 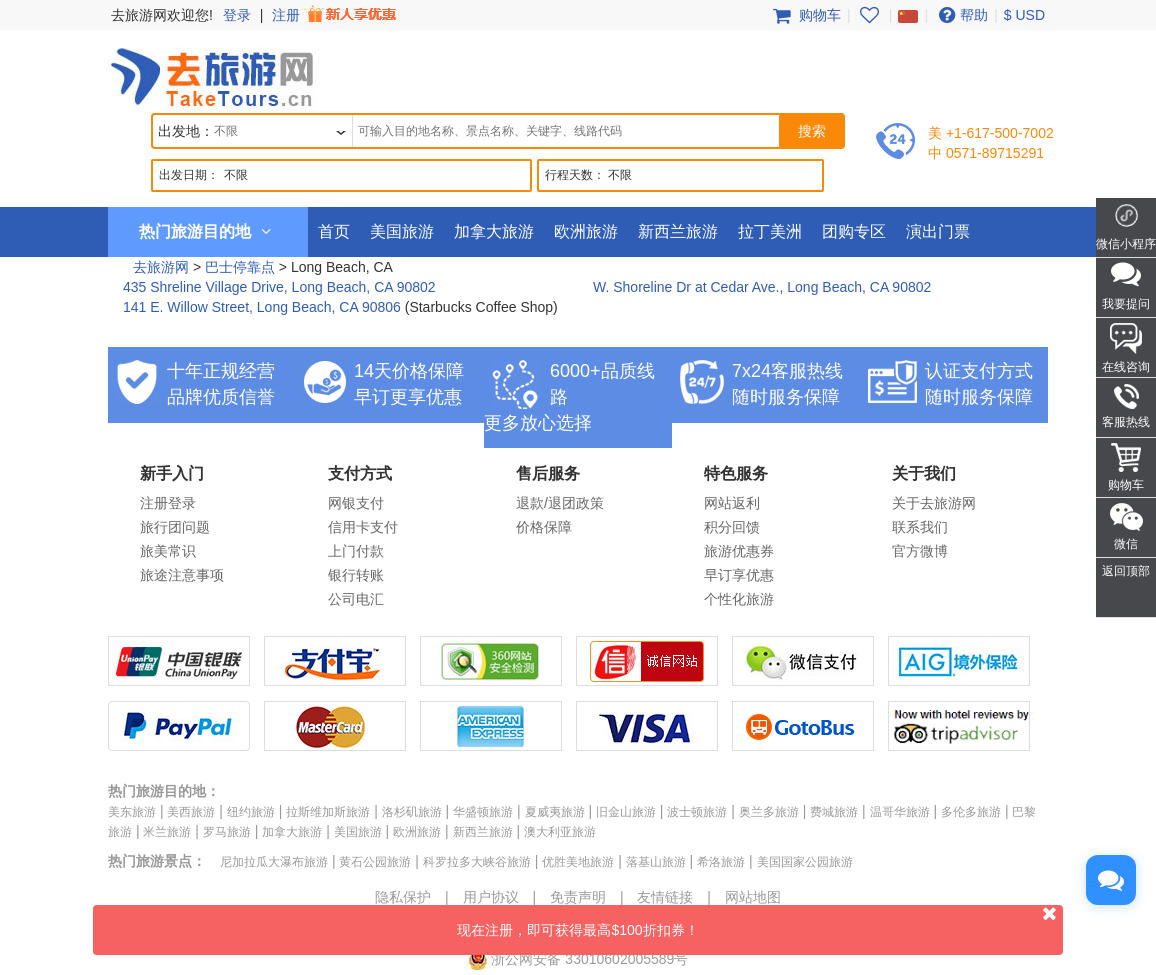 I want to click on 435 Shreline Village Drive, Long Beach, CA 90802, so click(x=279, y=287).